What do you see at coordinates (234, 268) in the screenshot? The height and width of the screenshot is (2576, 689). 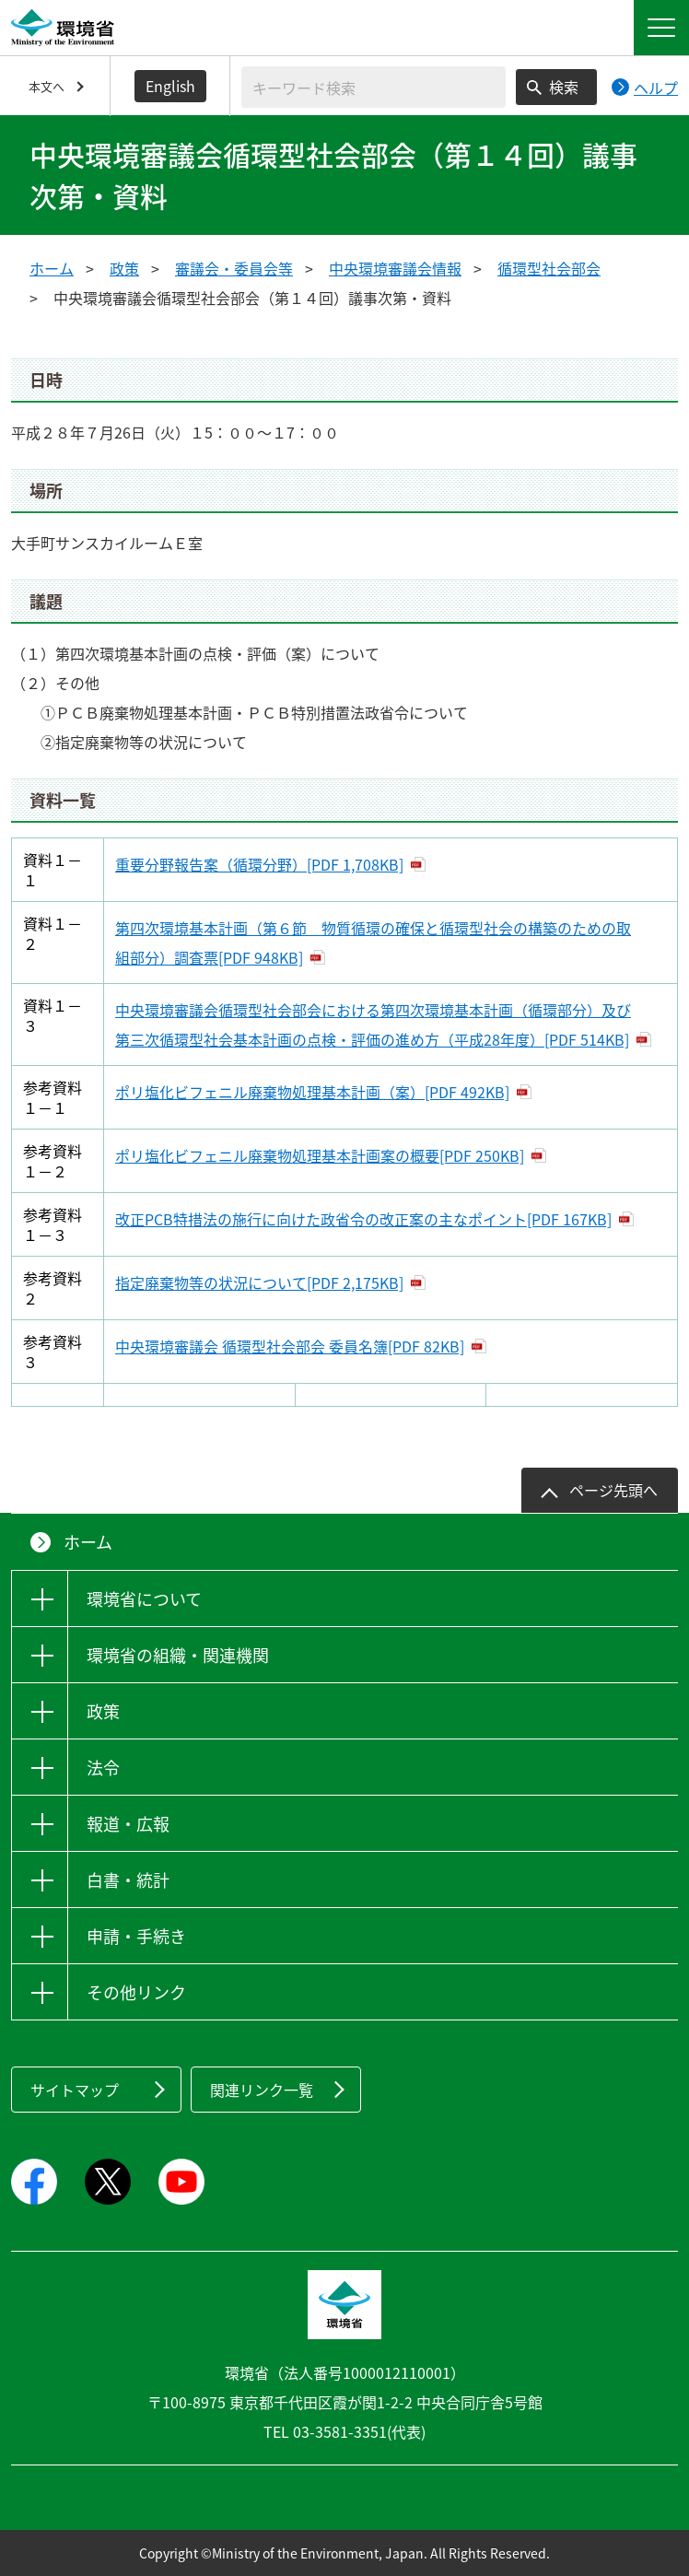 I see `審議会・委員会等` at bounding box center [234, 268].